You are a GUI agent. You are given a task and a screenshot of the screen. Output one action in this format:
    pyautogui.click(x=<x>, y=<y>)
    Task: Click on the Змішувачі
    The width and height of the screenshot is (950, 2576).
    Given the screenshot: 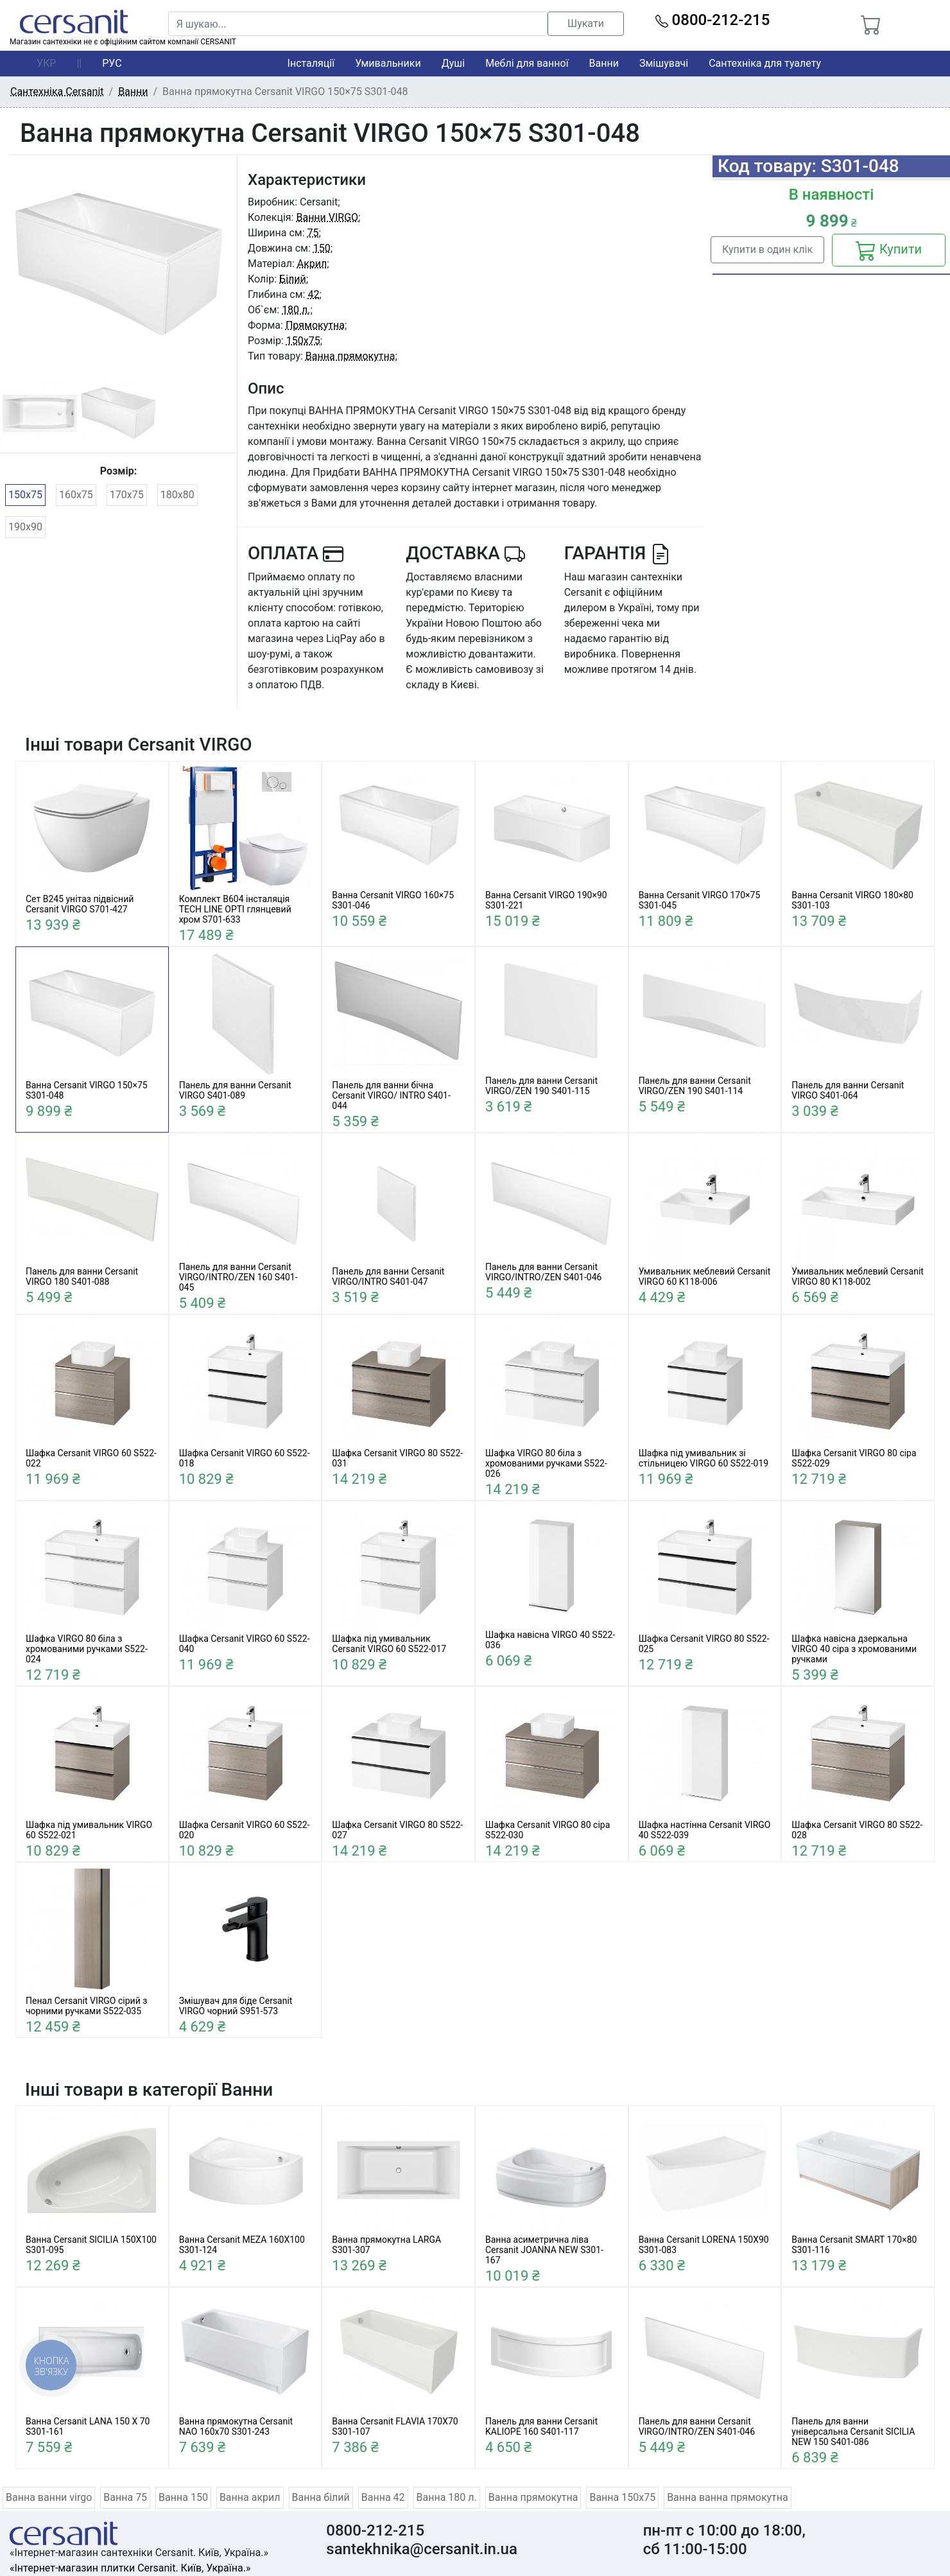 What is the action you would take?
    pyautogui.click(x=663, y=63)
    